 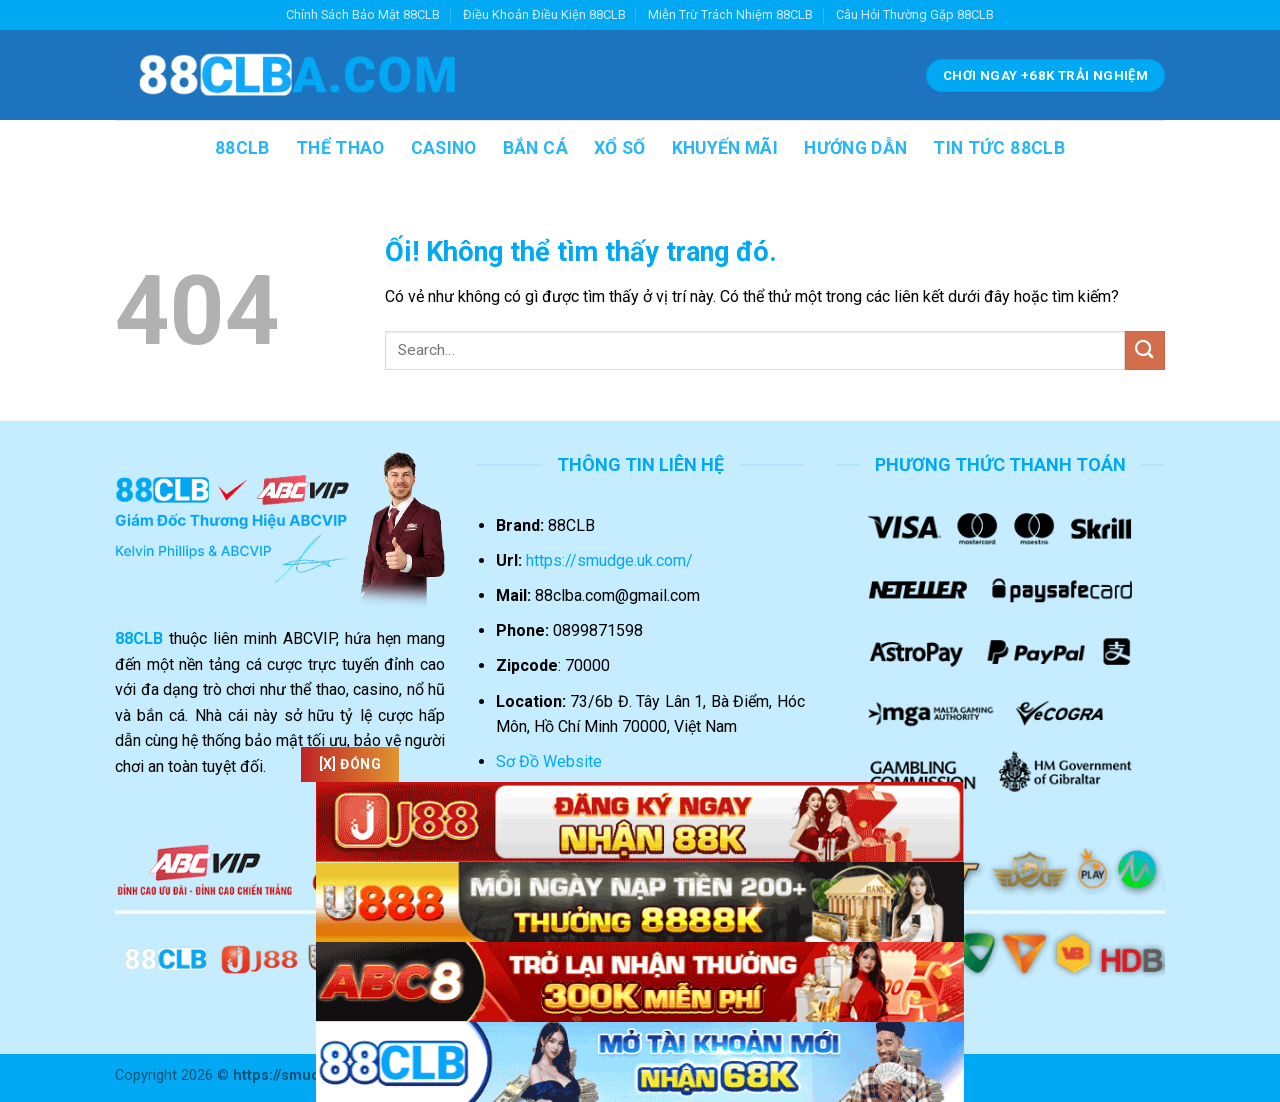 What do you see at coordinates (444, 148) in the screenshot?
I see `CASINO` at bounding box center [444, 148].